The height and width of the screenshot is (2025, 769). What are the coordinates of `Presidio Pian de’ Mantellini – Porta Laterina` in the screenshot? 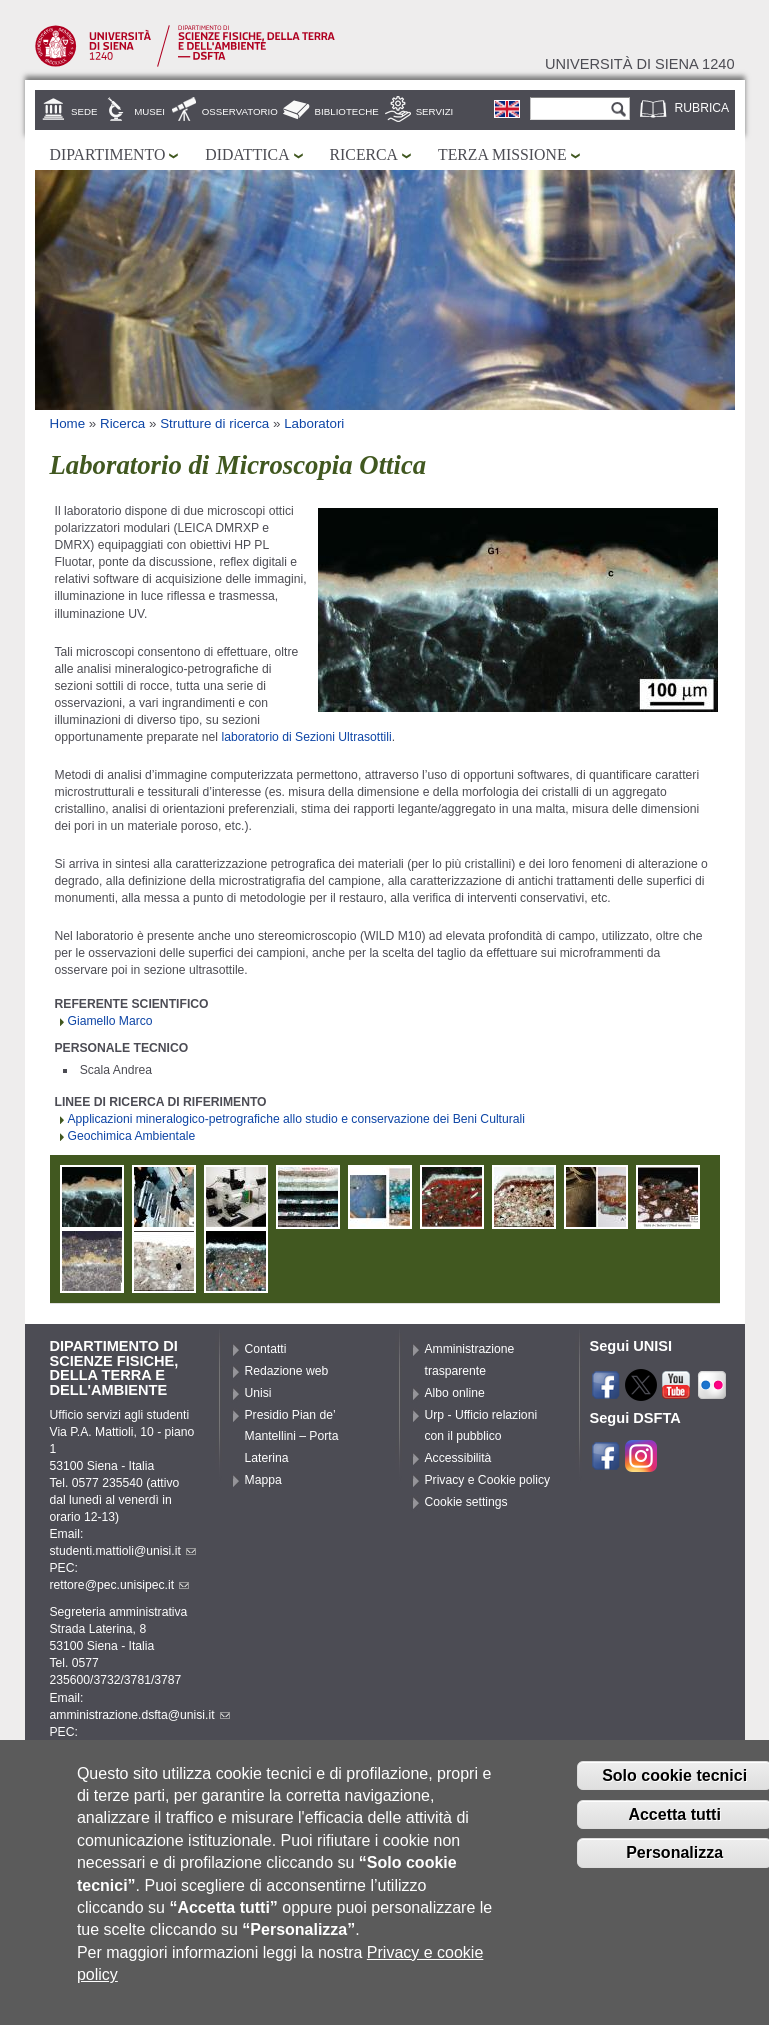 It's located at (292, 1437).